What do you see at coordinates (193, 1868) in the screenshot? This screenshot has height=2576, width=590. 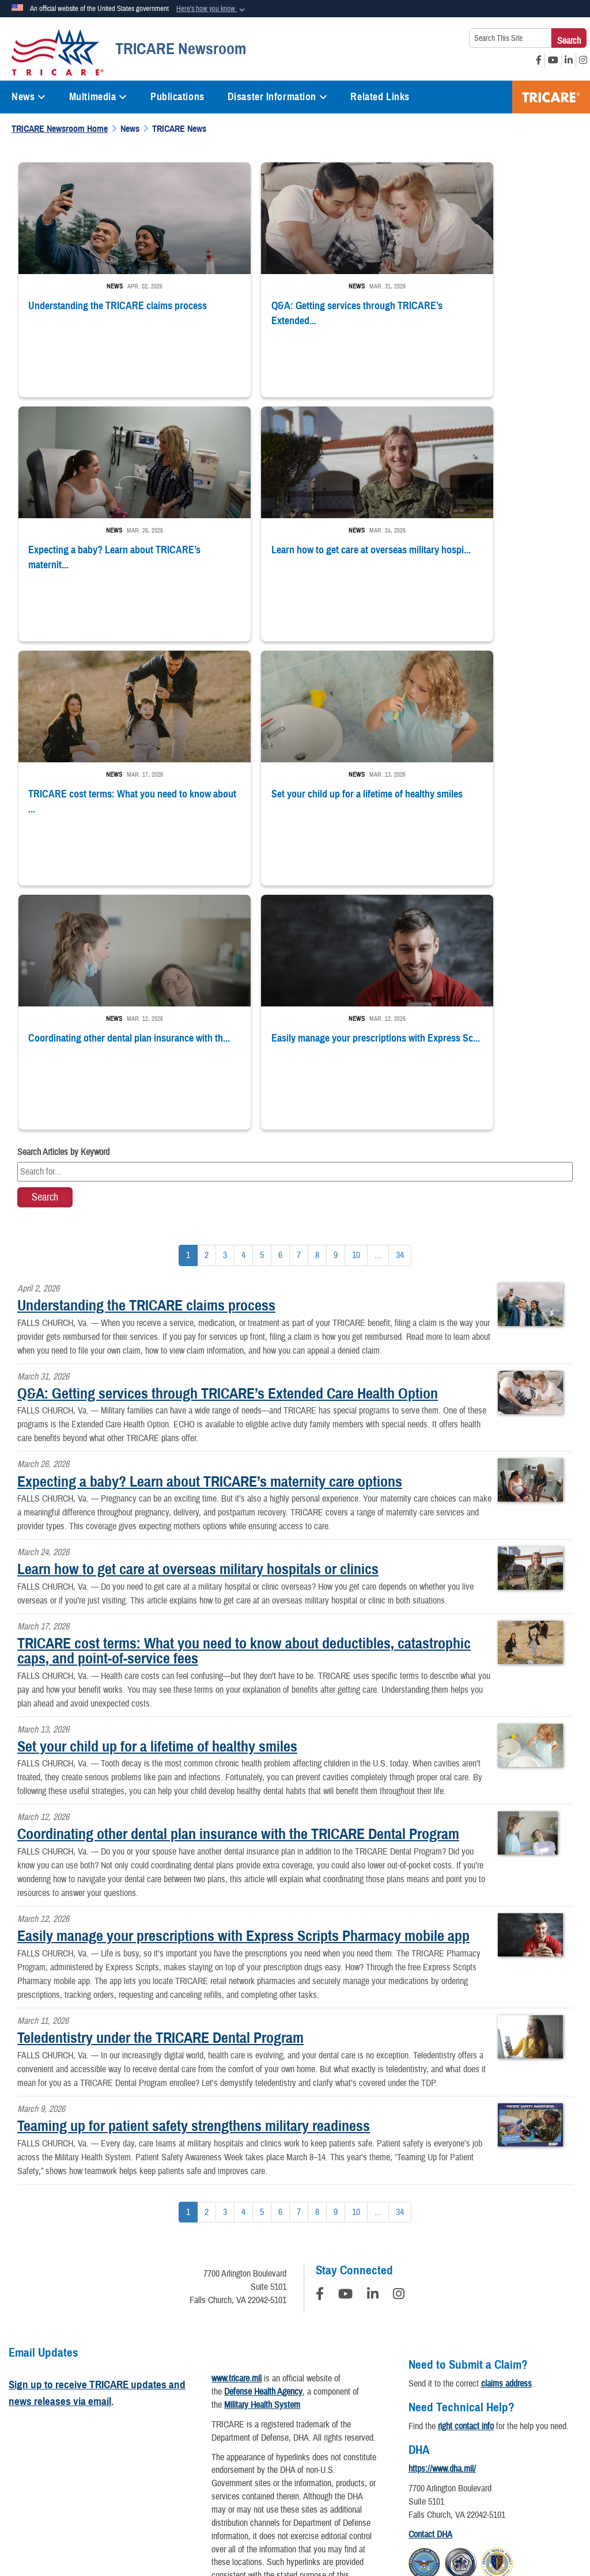 I see `Teaming up for patient safety strengthens military readiness` at bounding box center [193, 1868].